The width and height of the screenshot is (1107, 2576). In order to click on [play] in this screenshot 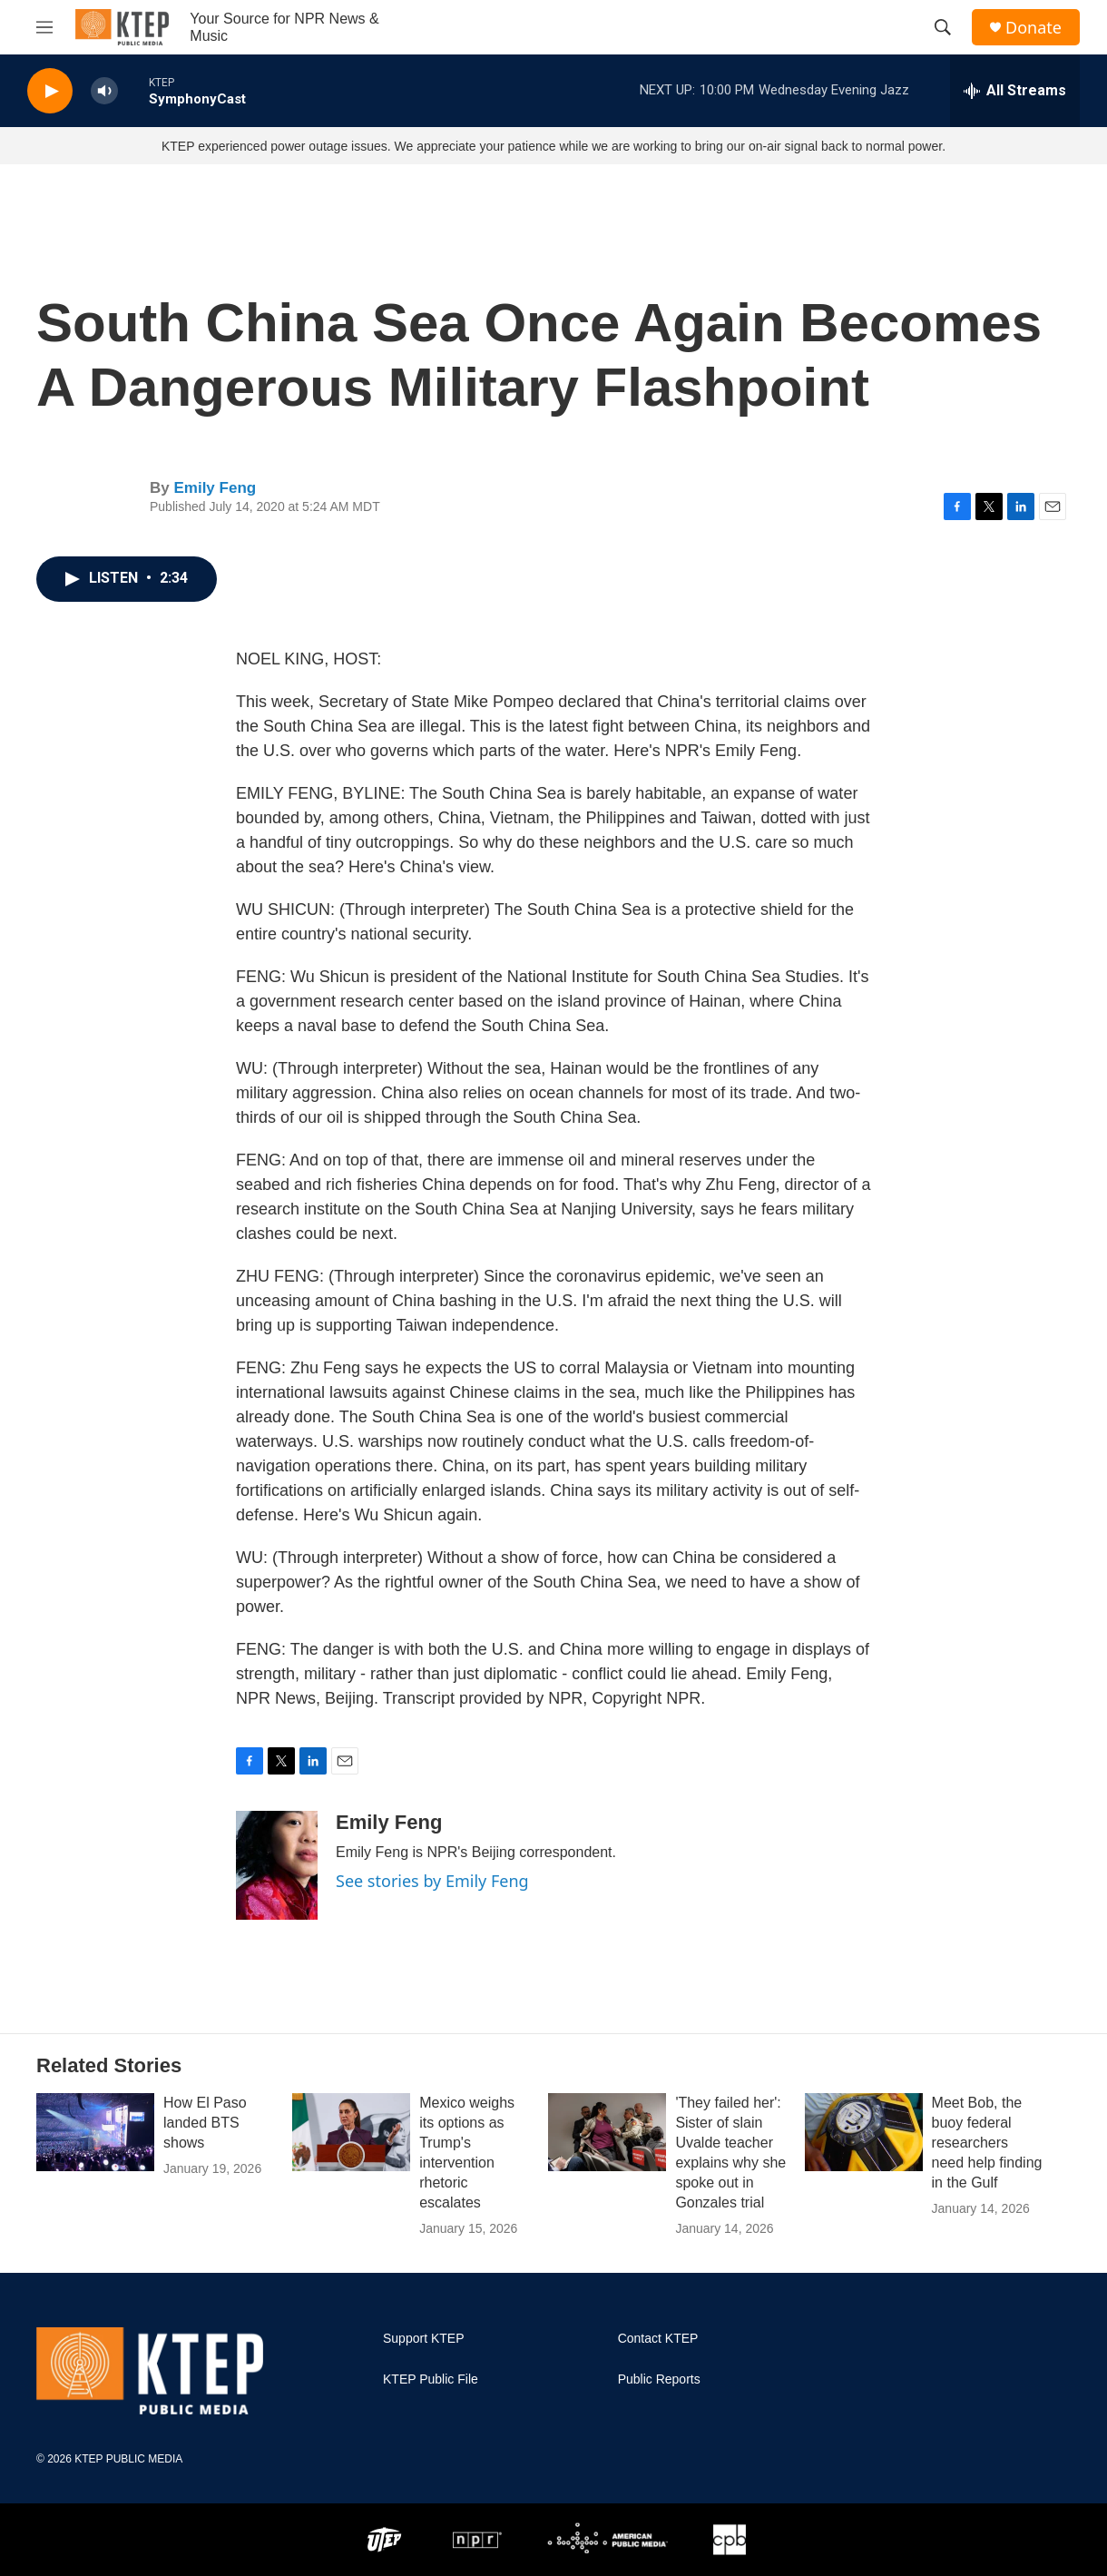, I will do `click(49, 91)`.